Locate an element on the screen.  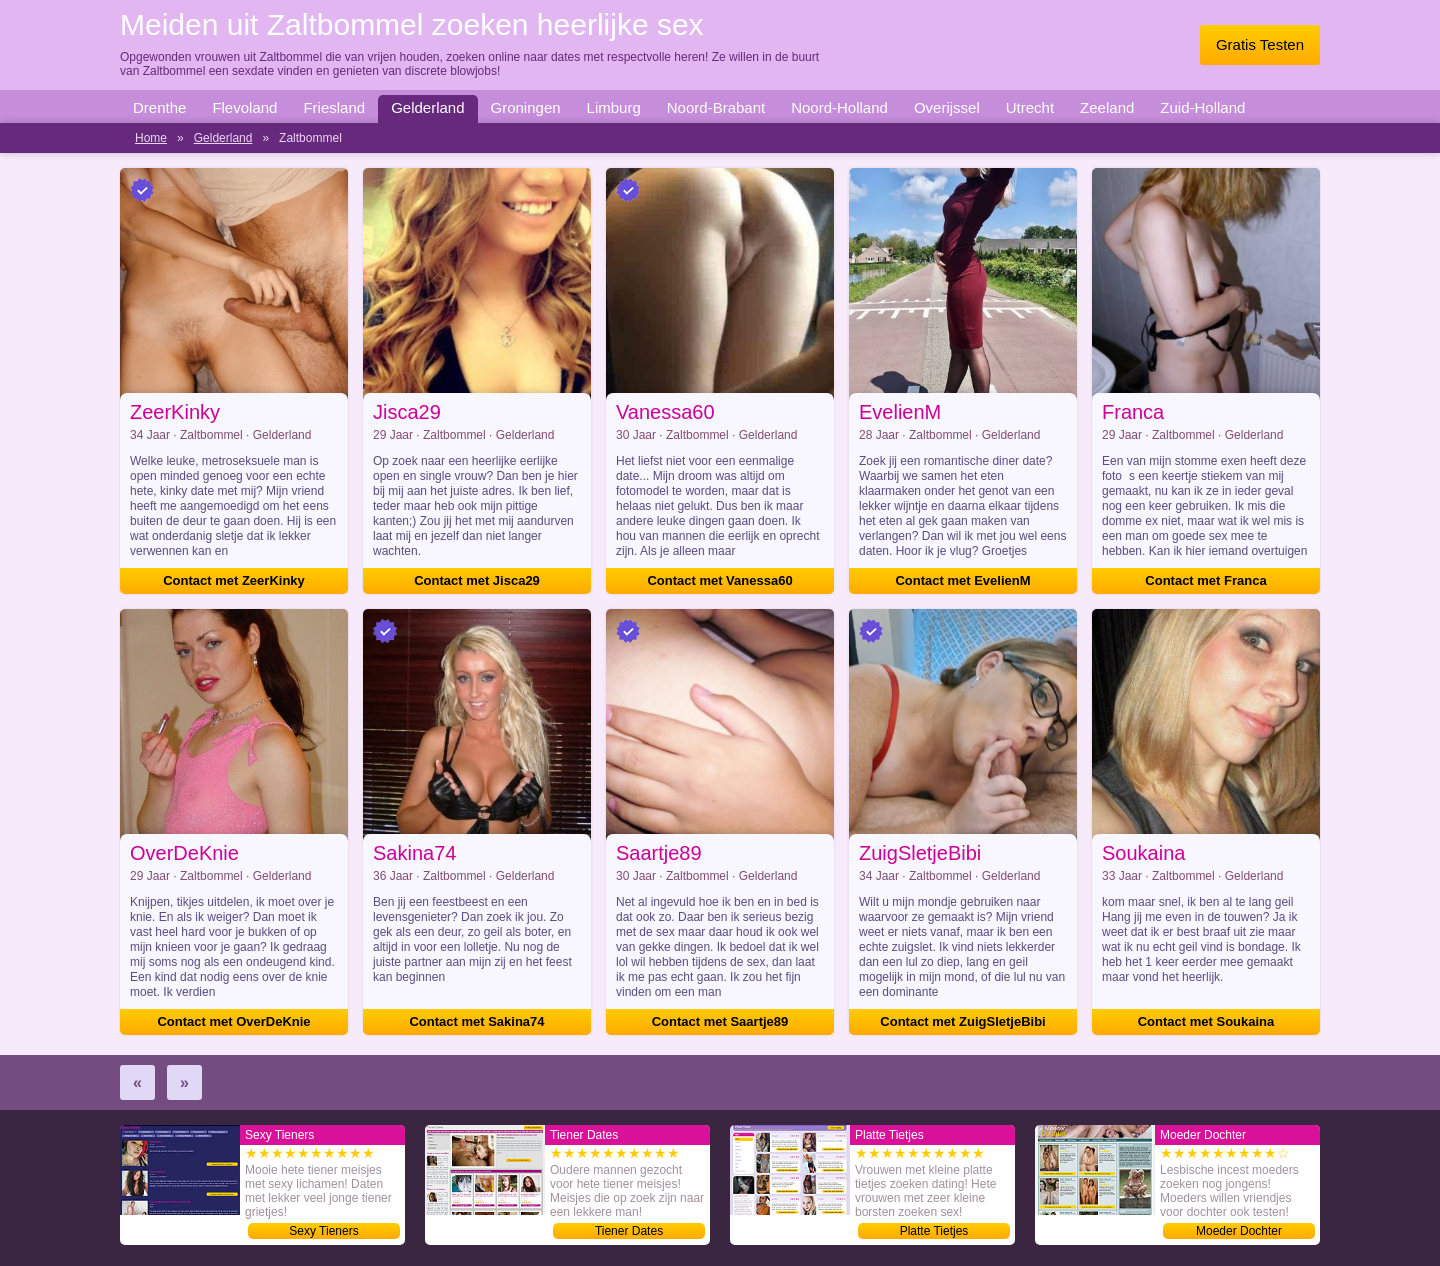
Flevoland is located at coordinates (244, 107).